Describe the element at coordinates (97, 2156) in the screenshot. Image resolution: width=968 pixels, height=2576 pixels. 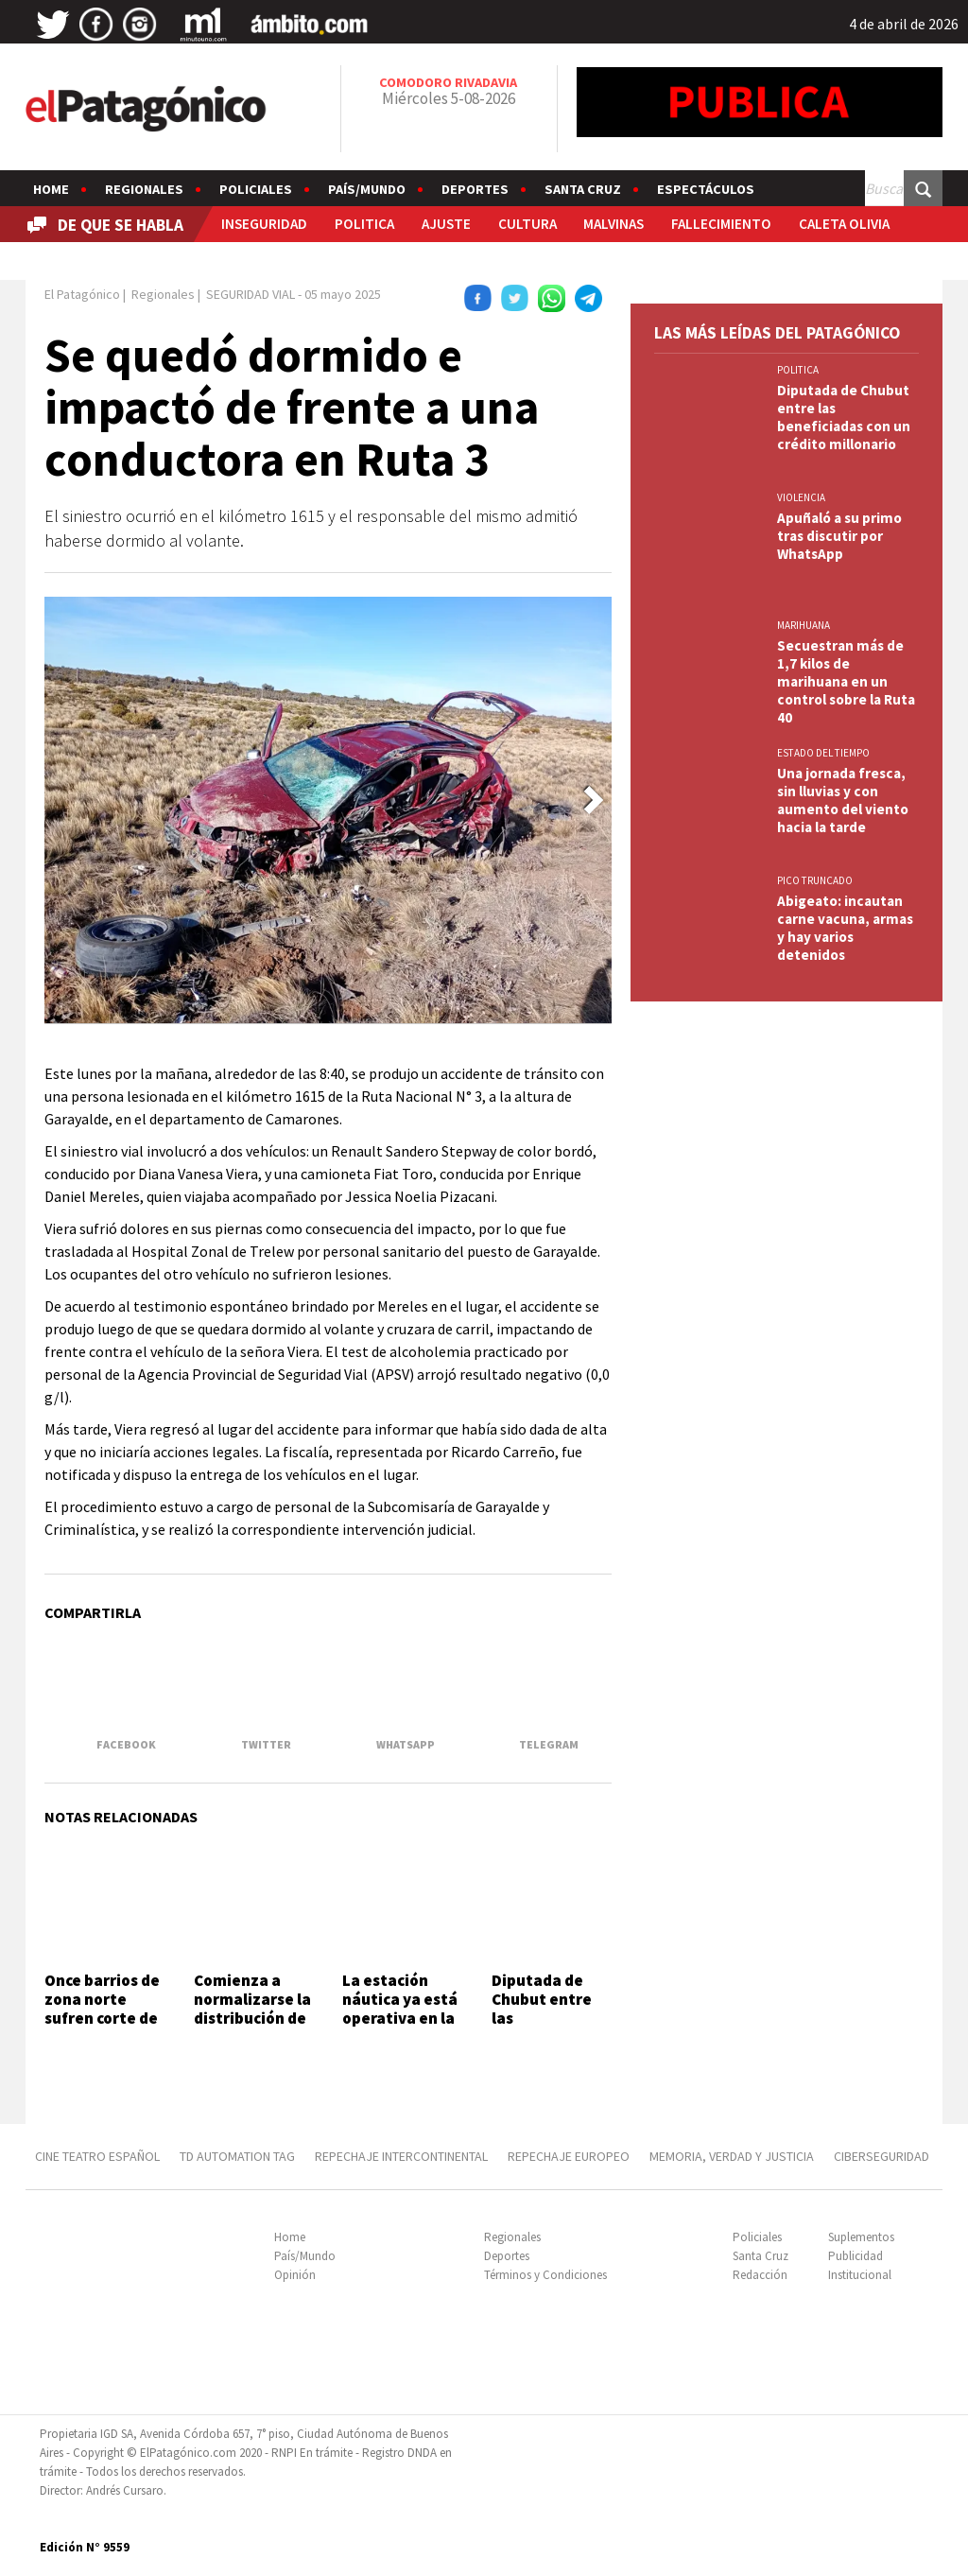
I see `CINE TEATRO ESPAÑOL` at that location.